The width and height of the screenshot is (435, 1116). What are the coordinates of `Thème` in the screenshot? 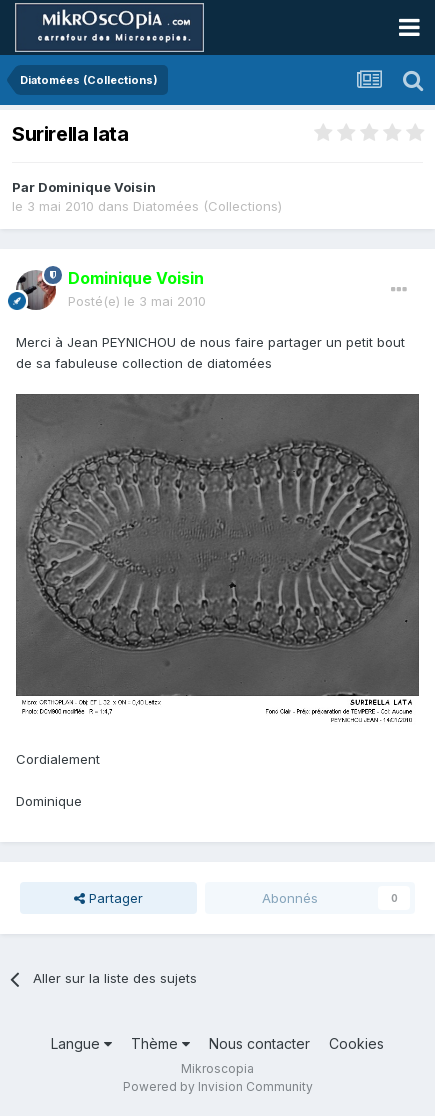 It's located at (160, 1043).